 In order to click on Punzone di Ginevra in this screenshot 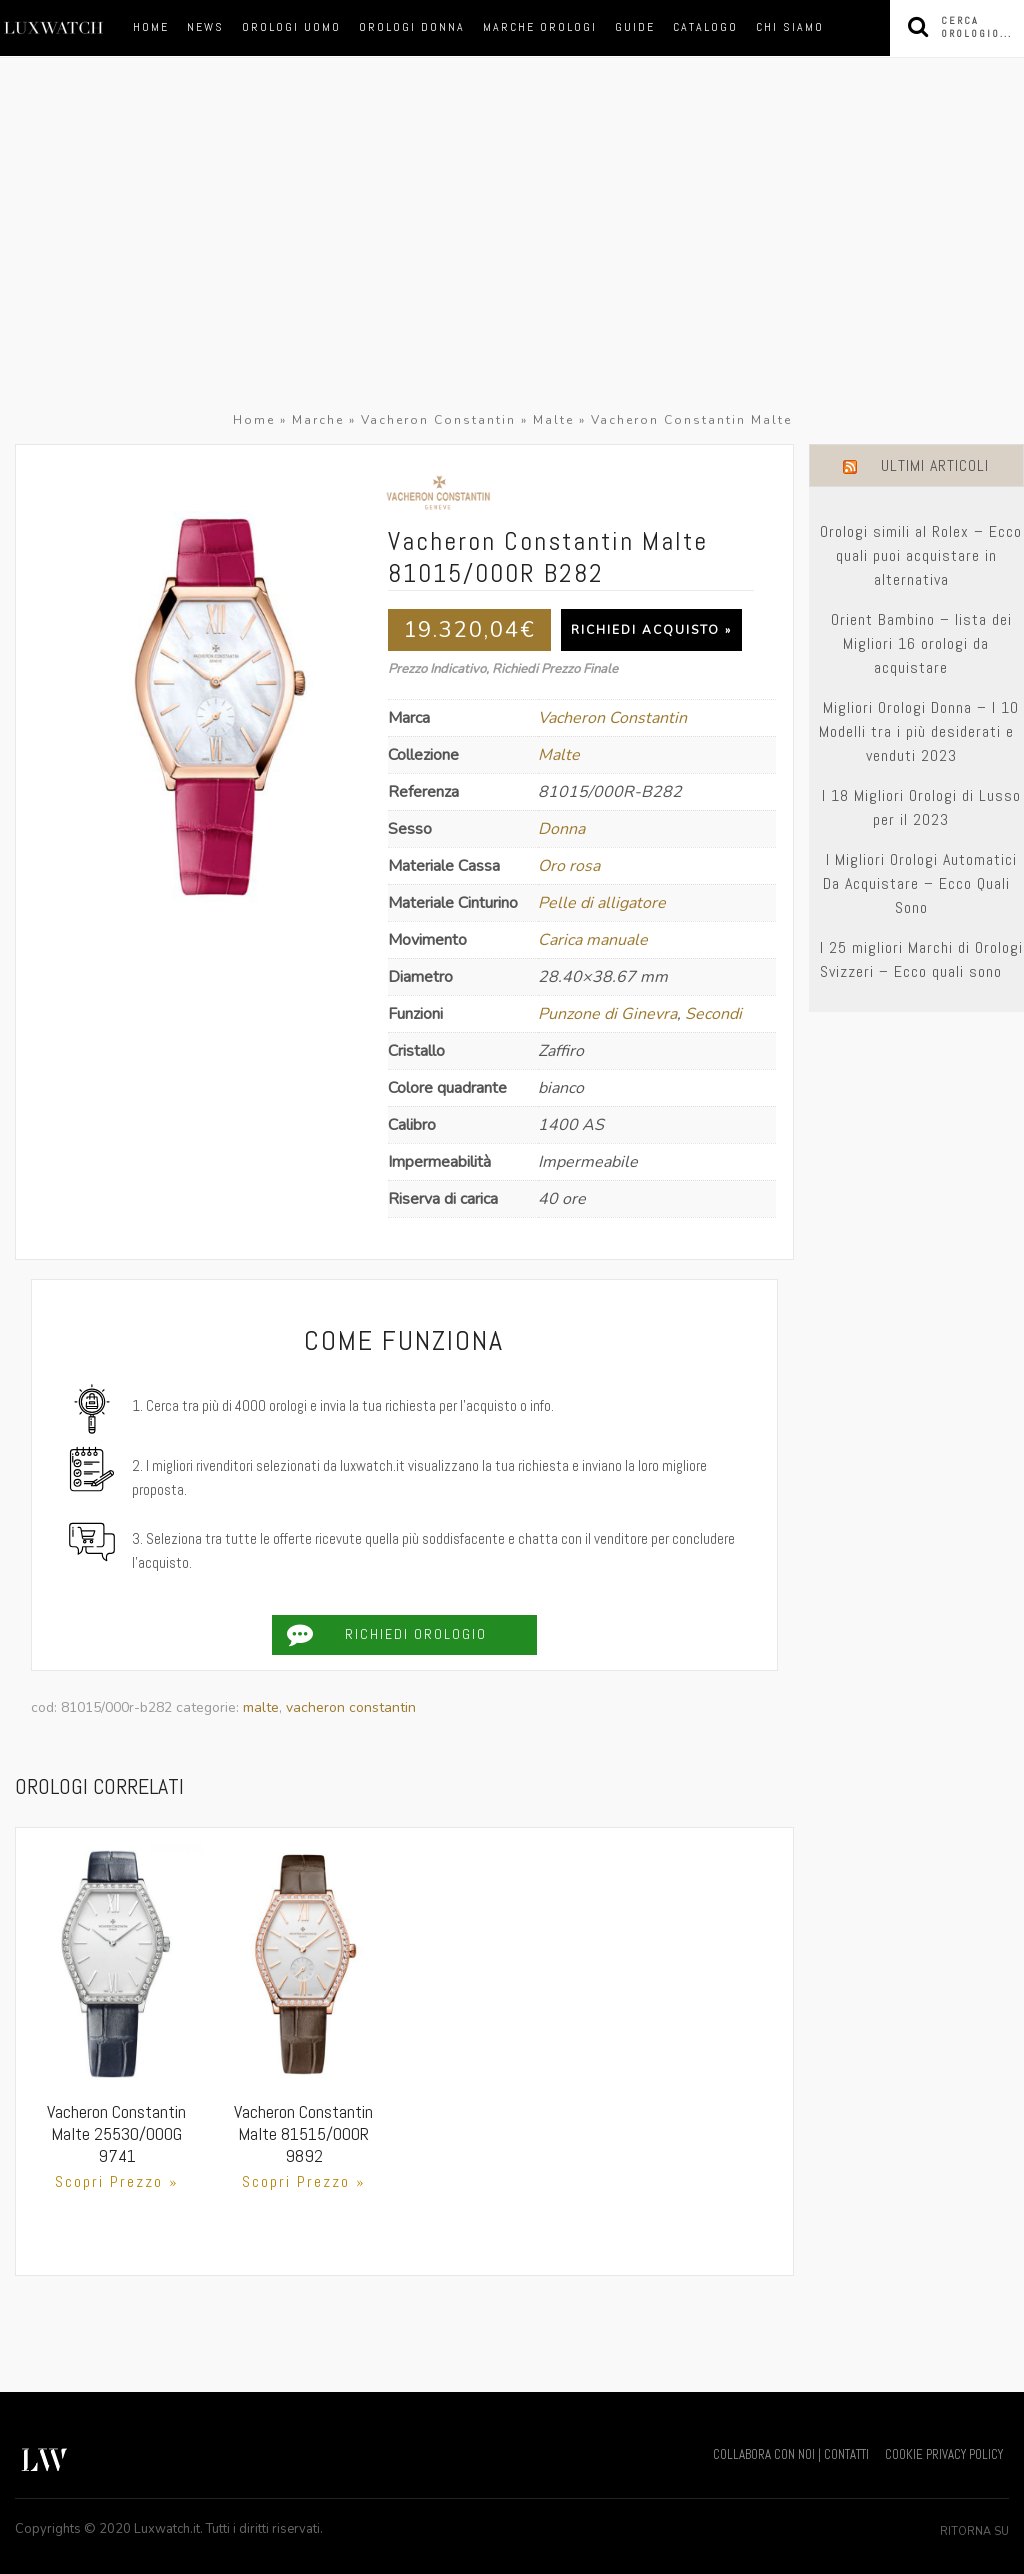, I will do `click(607, 1014)`.